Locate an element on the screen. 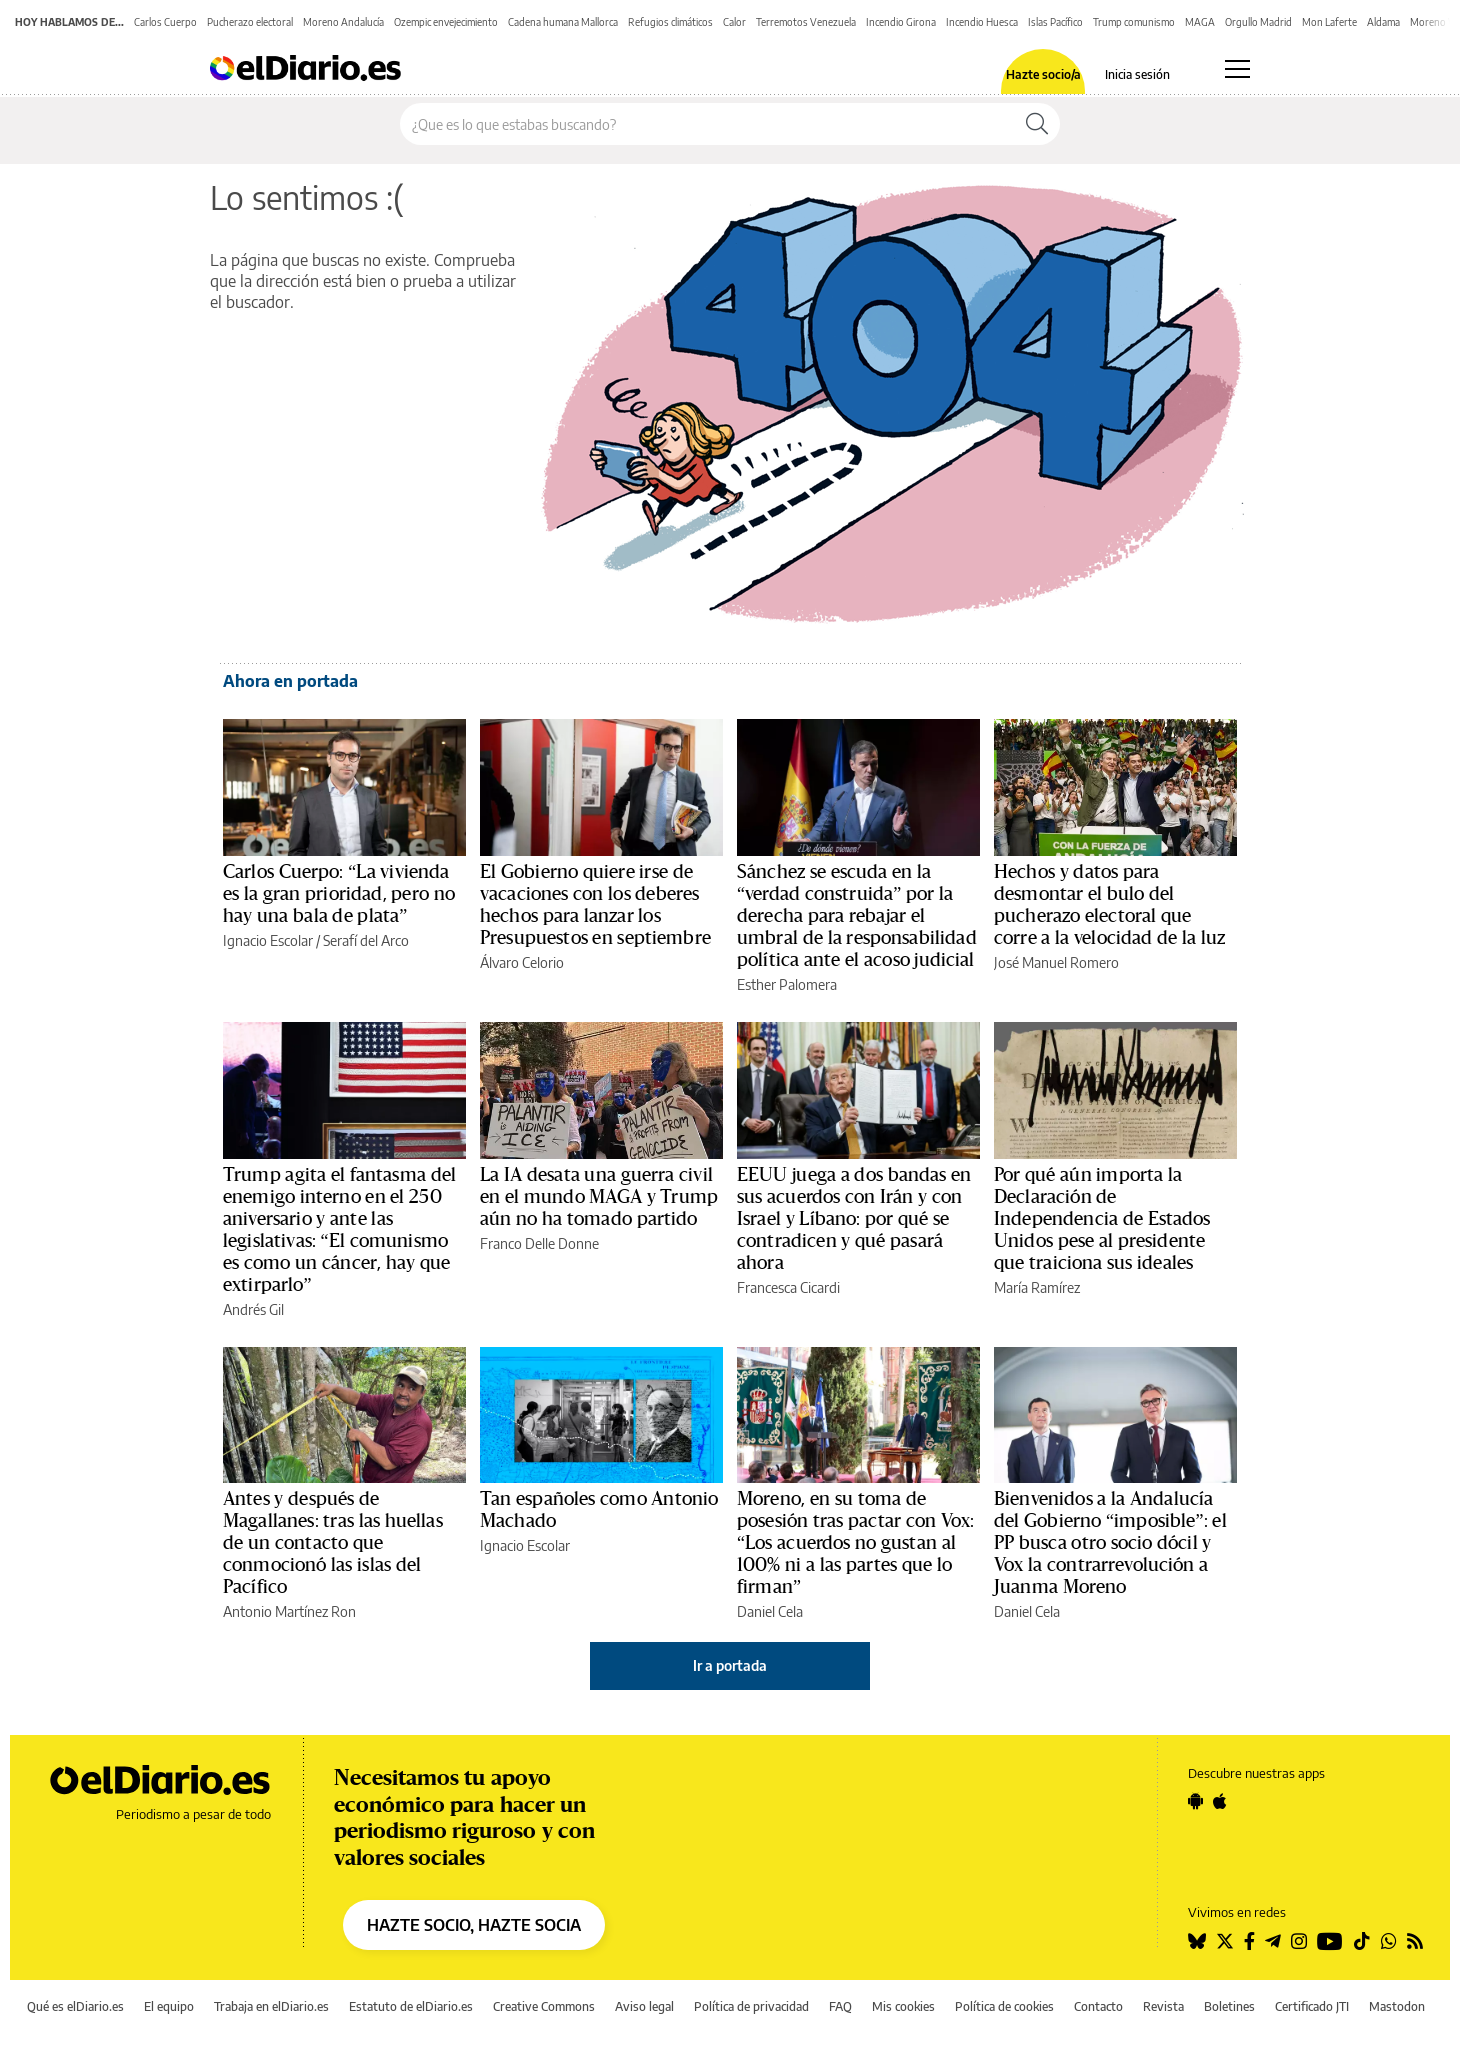  HAZTE SOCIO, HAZTE SOCIA is located at coordinates (474, 1925).